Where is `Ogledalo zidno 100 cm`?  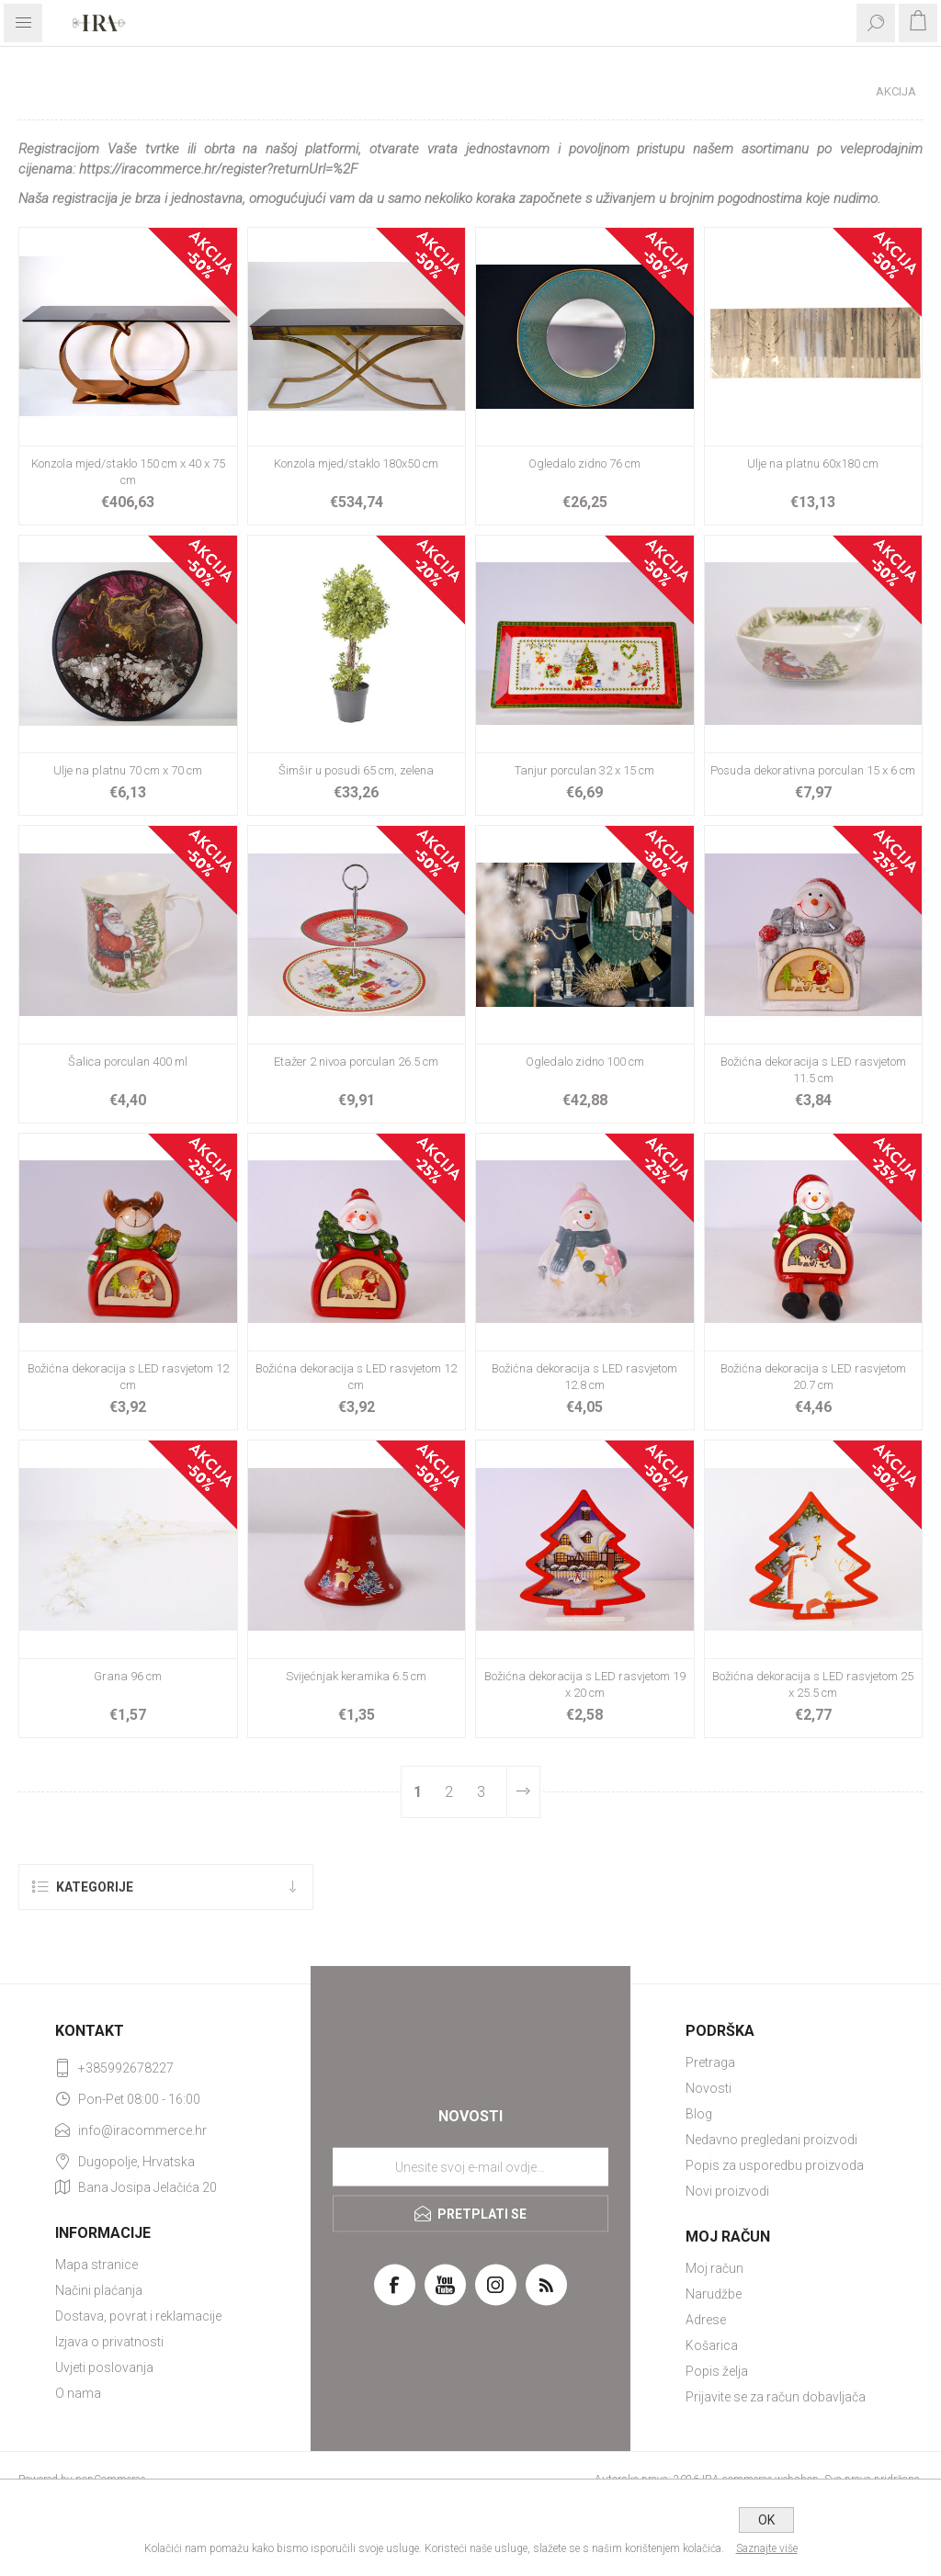
Ogledalo zidno 100 cm is located at coordinates (585, 1061).